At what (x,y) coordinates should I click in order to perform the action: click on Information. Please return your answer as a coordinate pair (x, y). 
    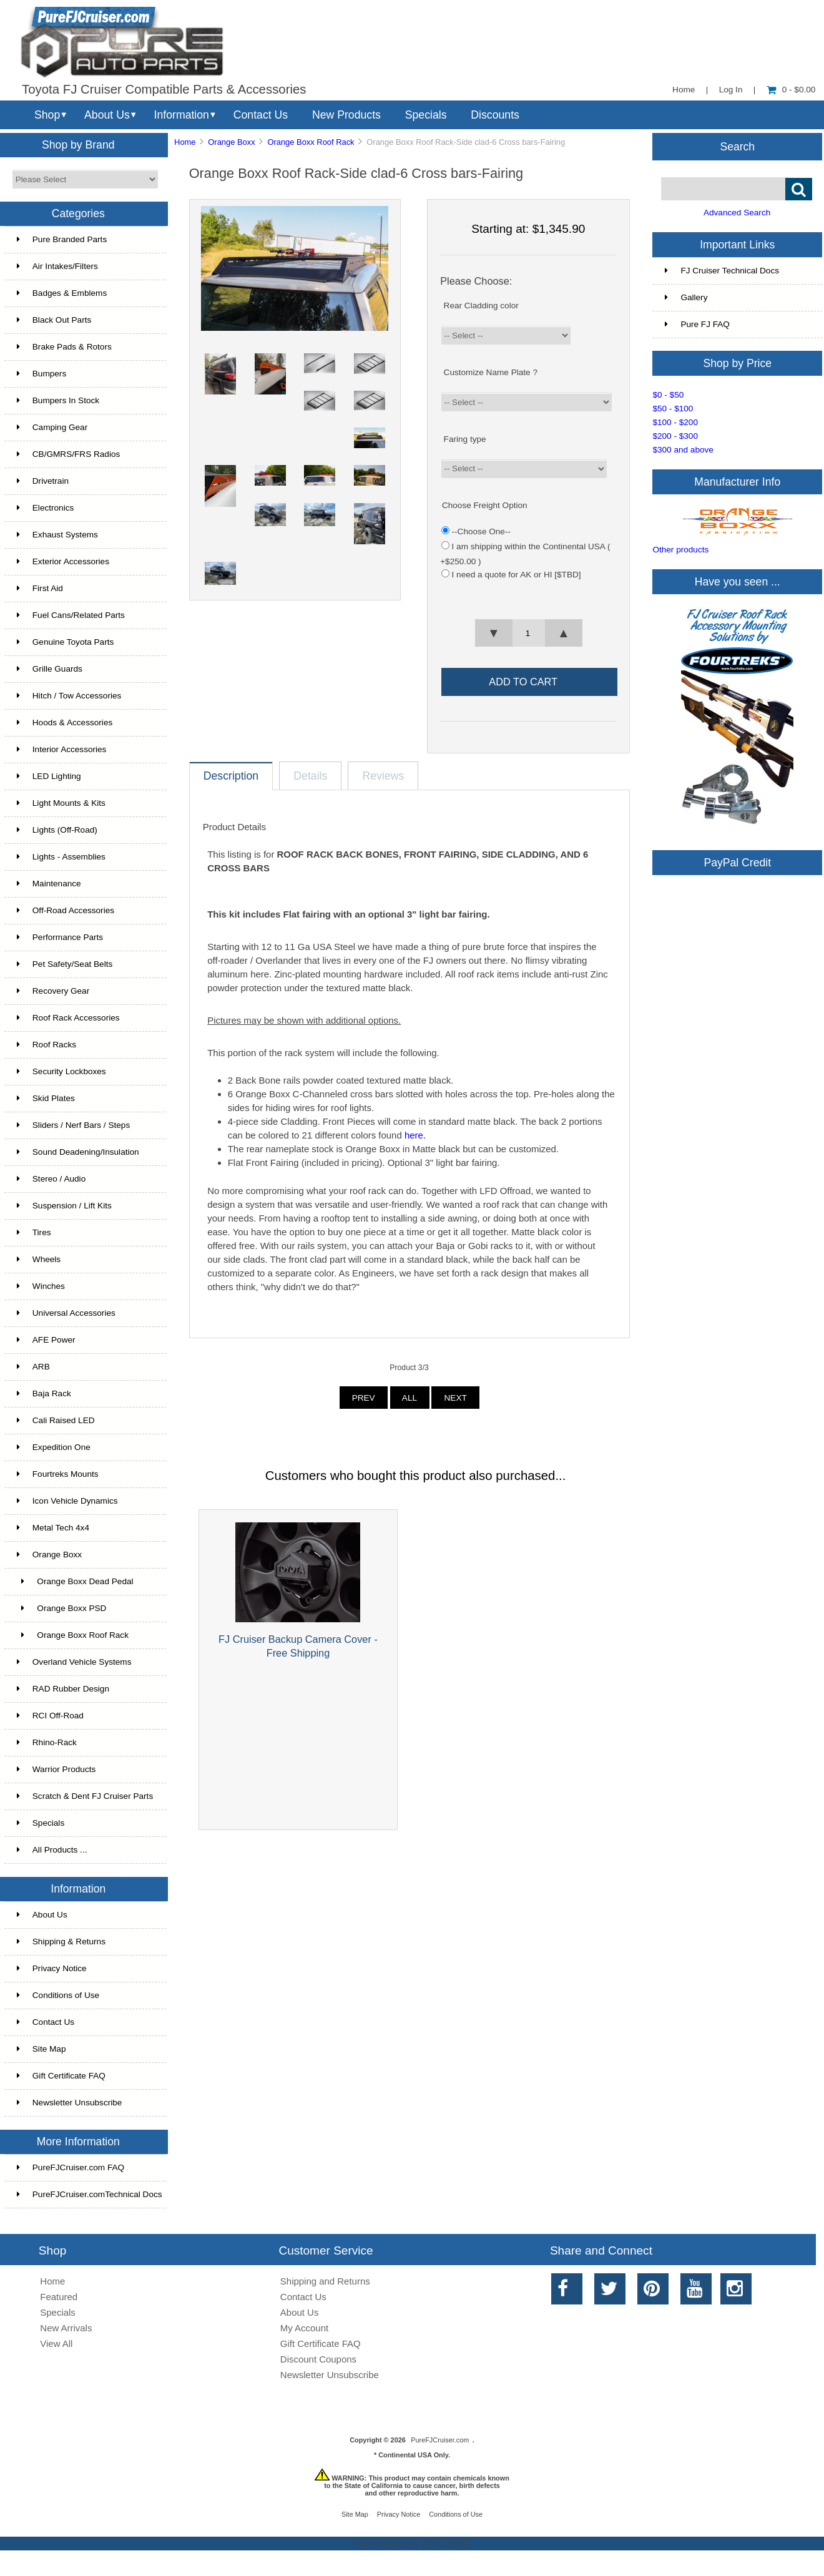
    Looking at the image, I should click on (181, 115).